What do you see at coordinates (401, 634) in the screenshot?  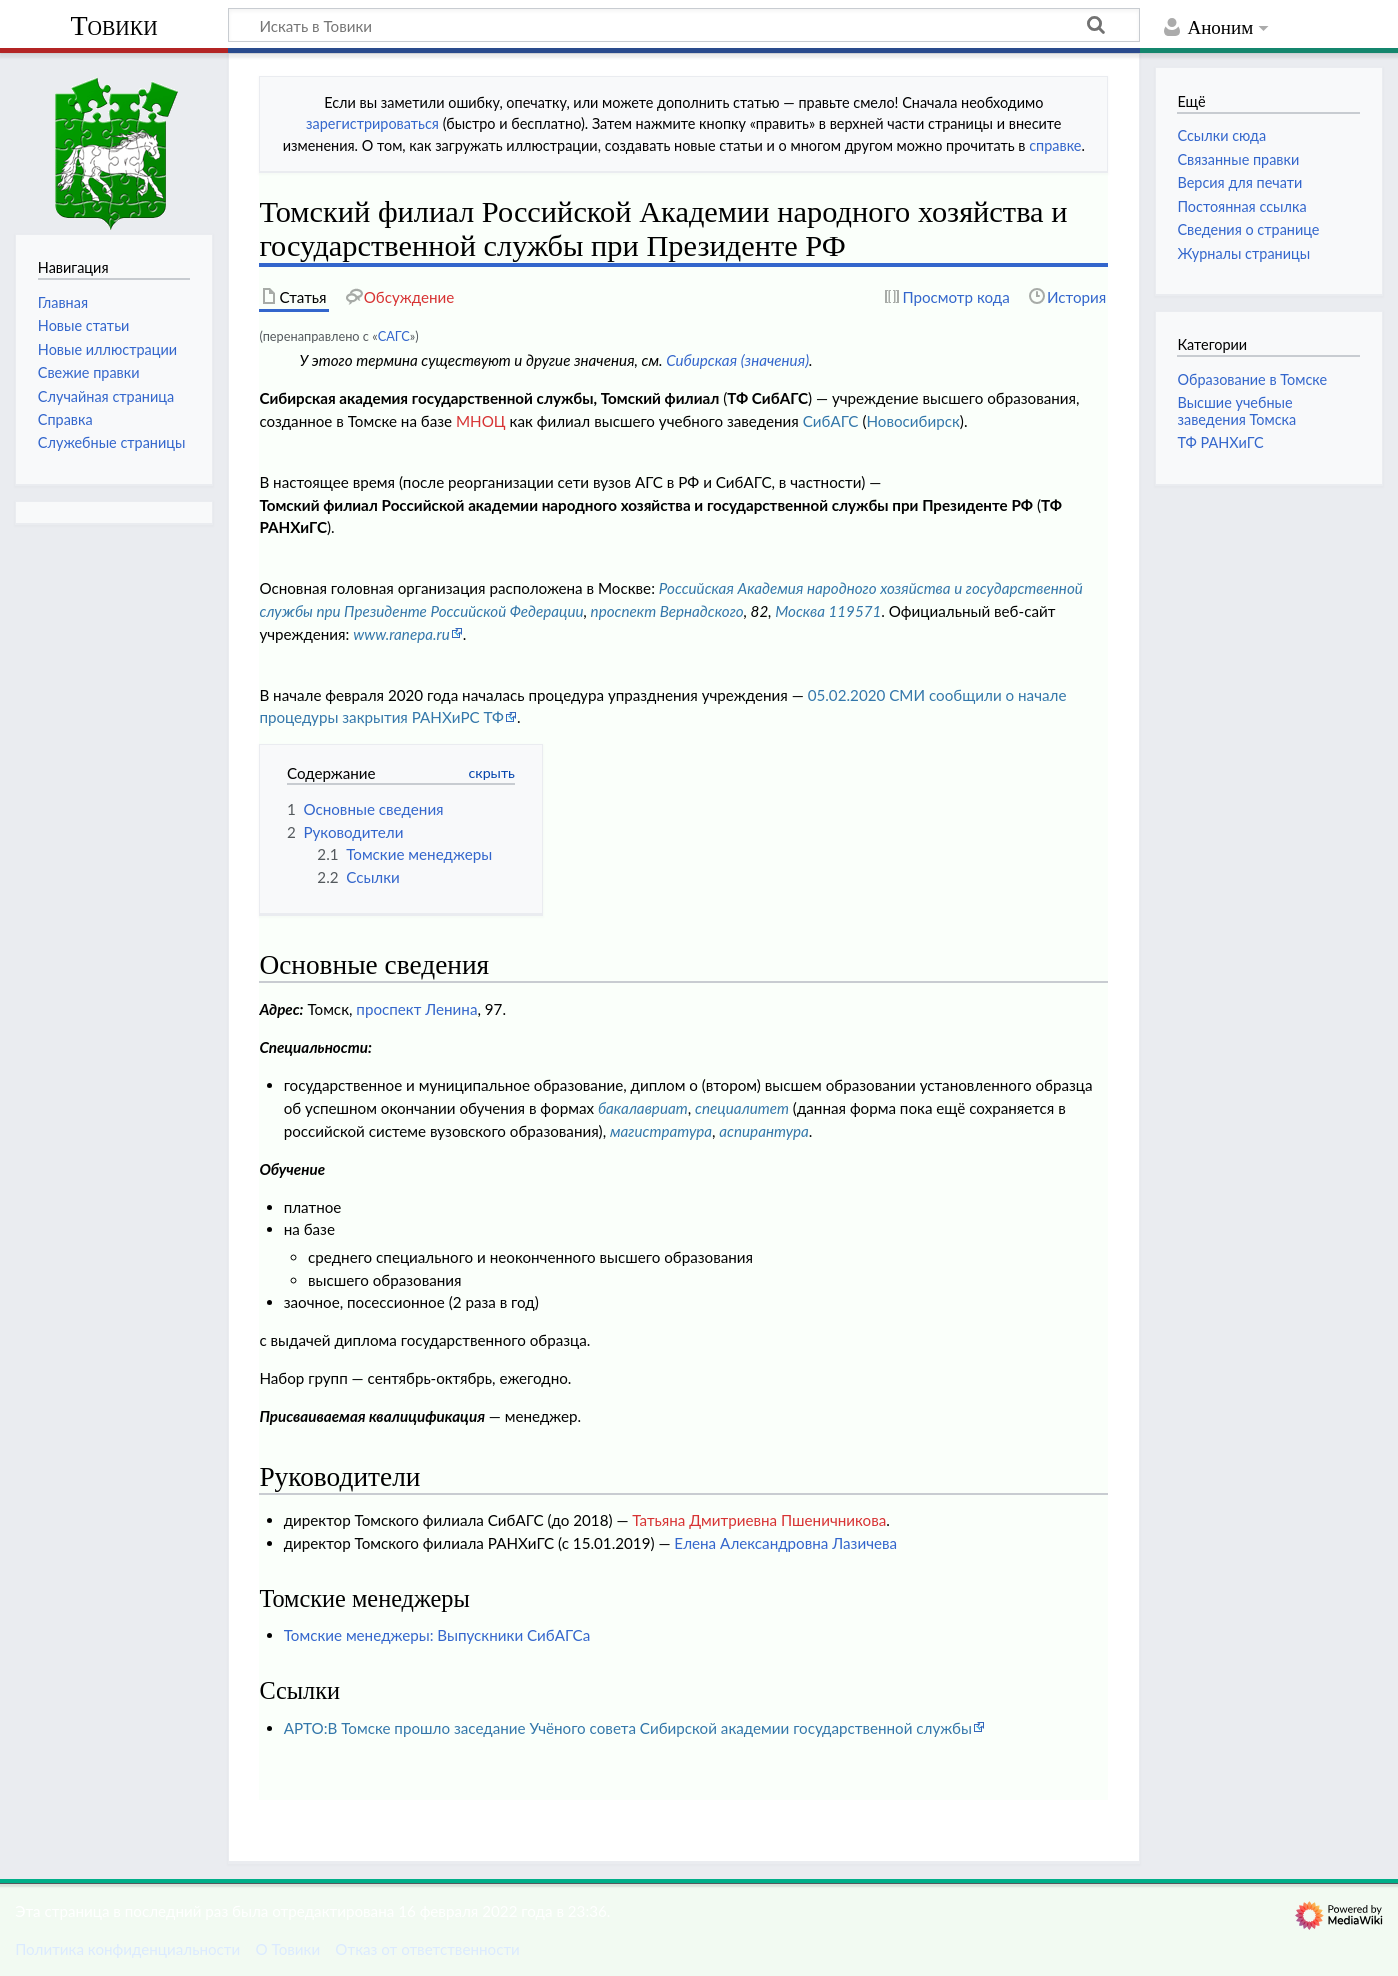 I see `www.ranepa.ru` at bounding box center [401, 634].